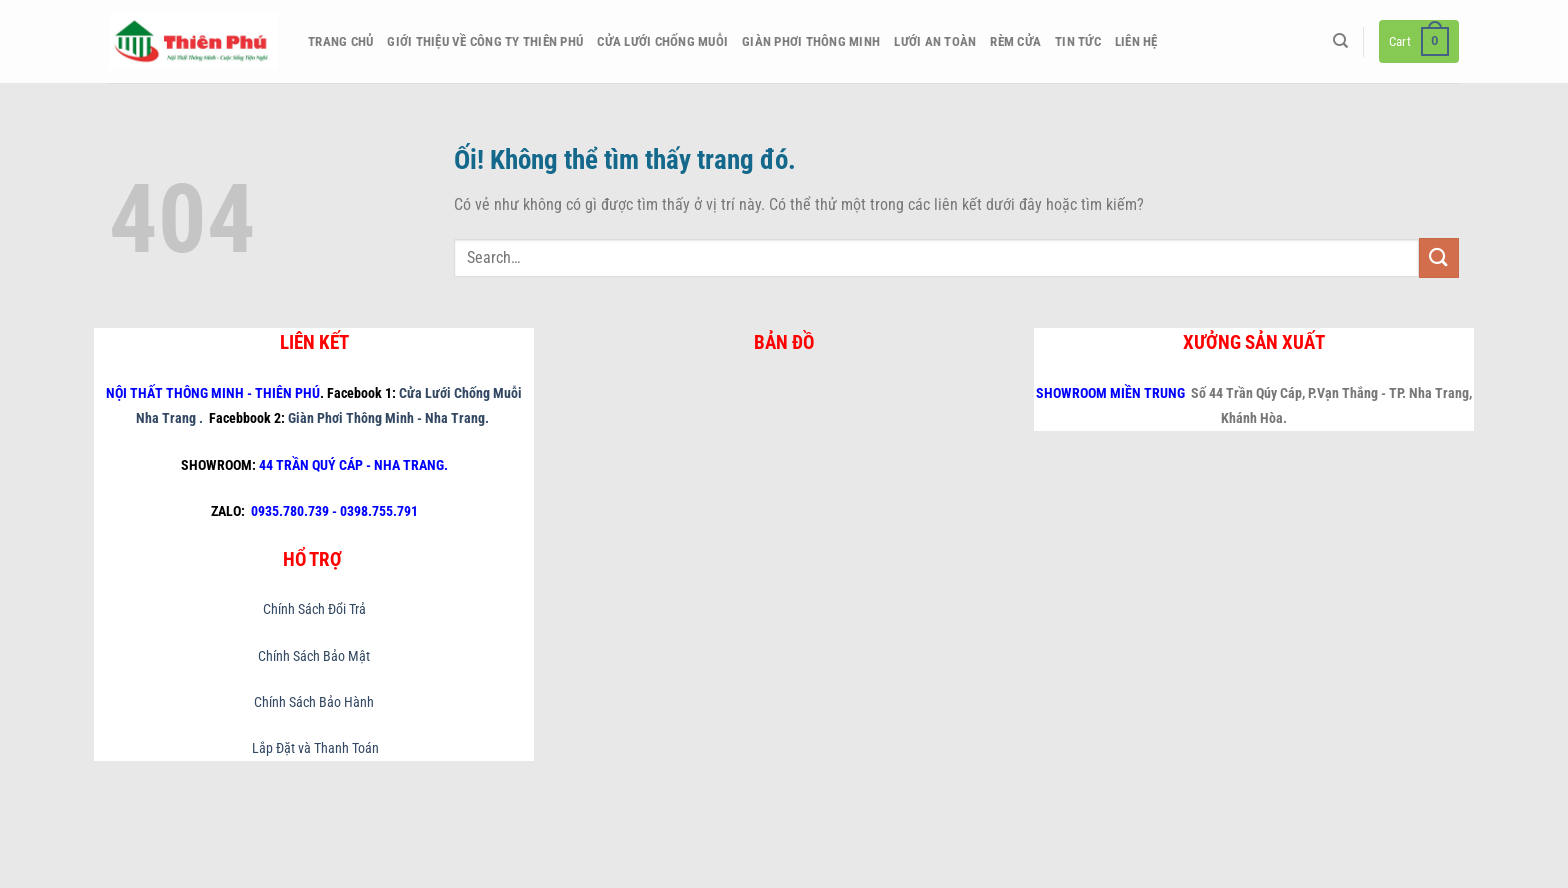  What do you see at coordinates (1340, 41) in the screenshot?
I see `[Search]` at bounding box center [1340, 41].